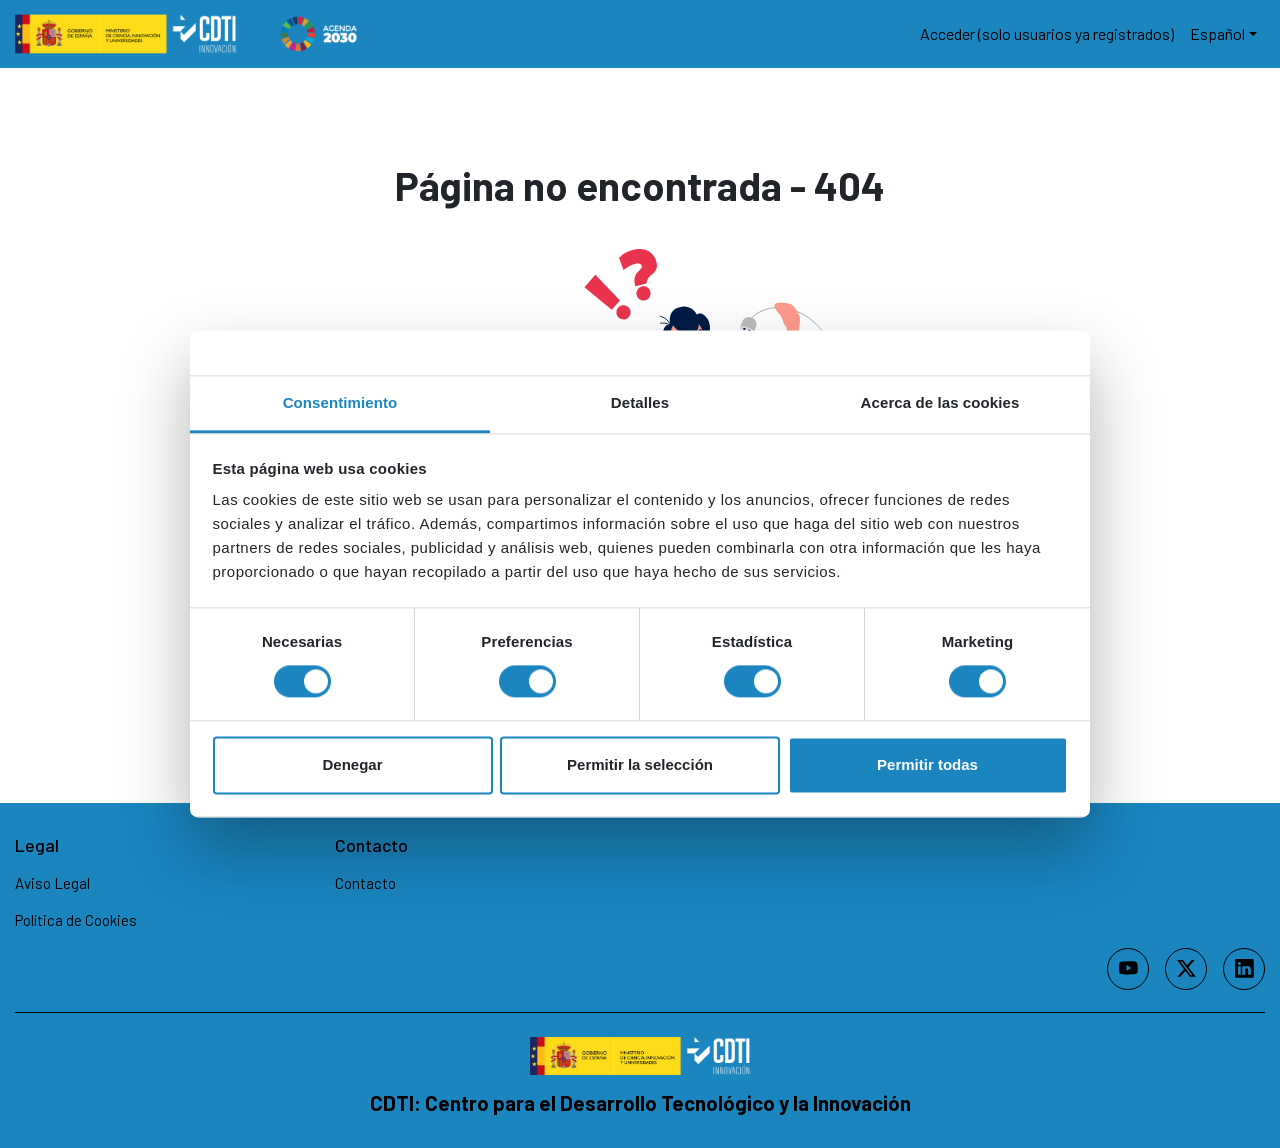  Describe the element at coordinates (340, 402) in the screenshot. I see `Consentimiento [tab]` at that location.